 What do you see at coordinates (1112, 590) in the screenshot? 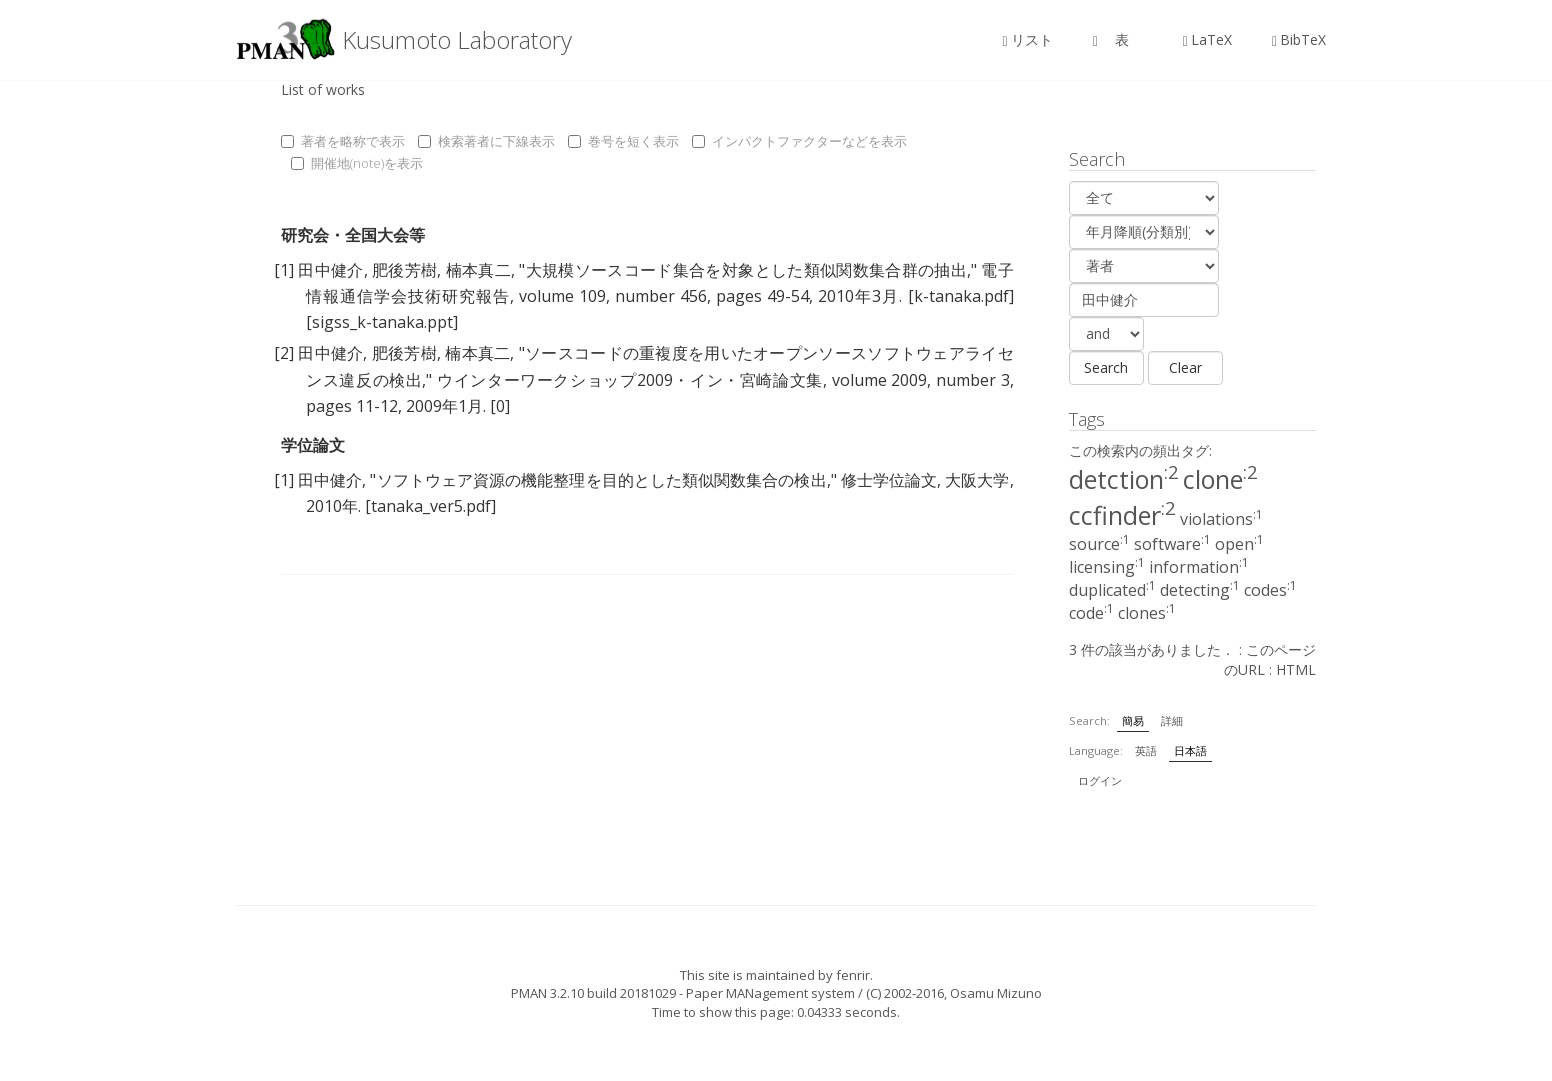
I see `duplicated` at bounding box center [1112, 590].